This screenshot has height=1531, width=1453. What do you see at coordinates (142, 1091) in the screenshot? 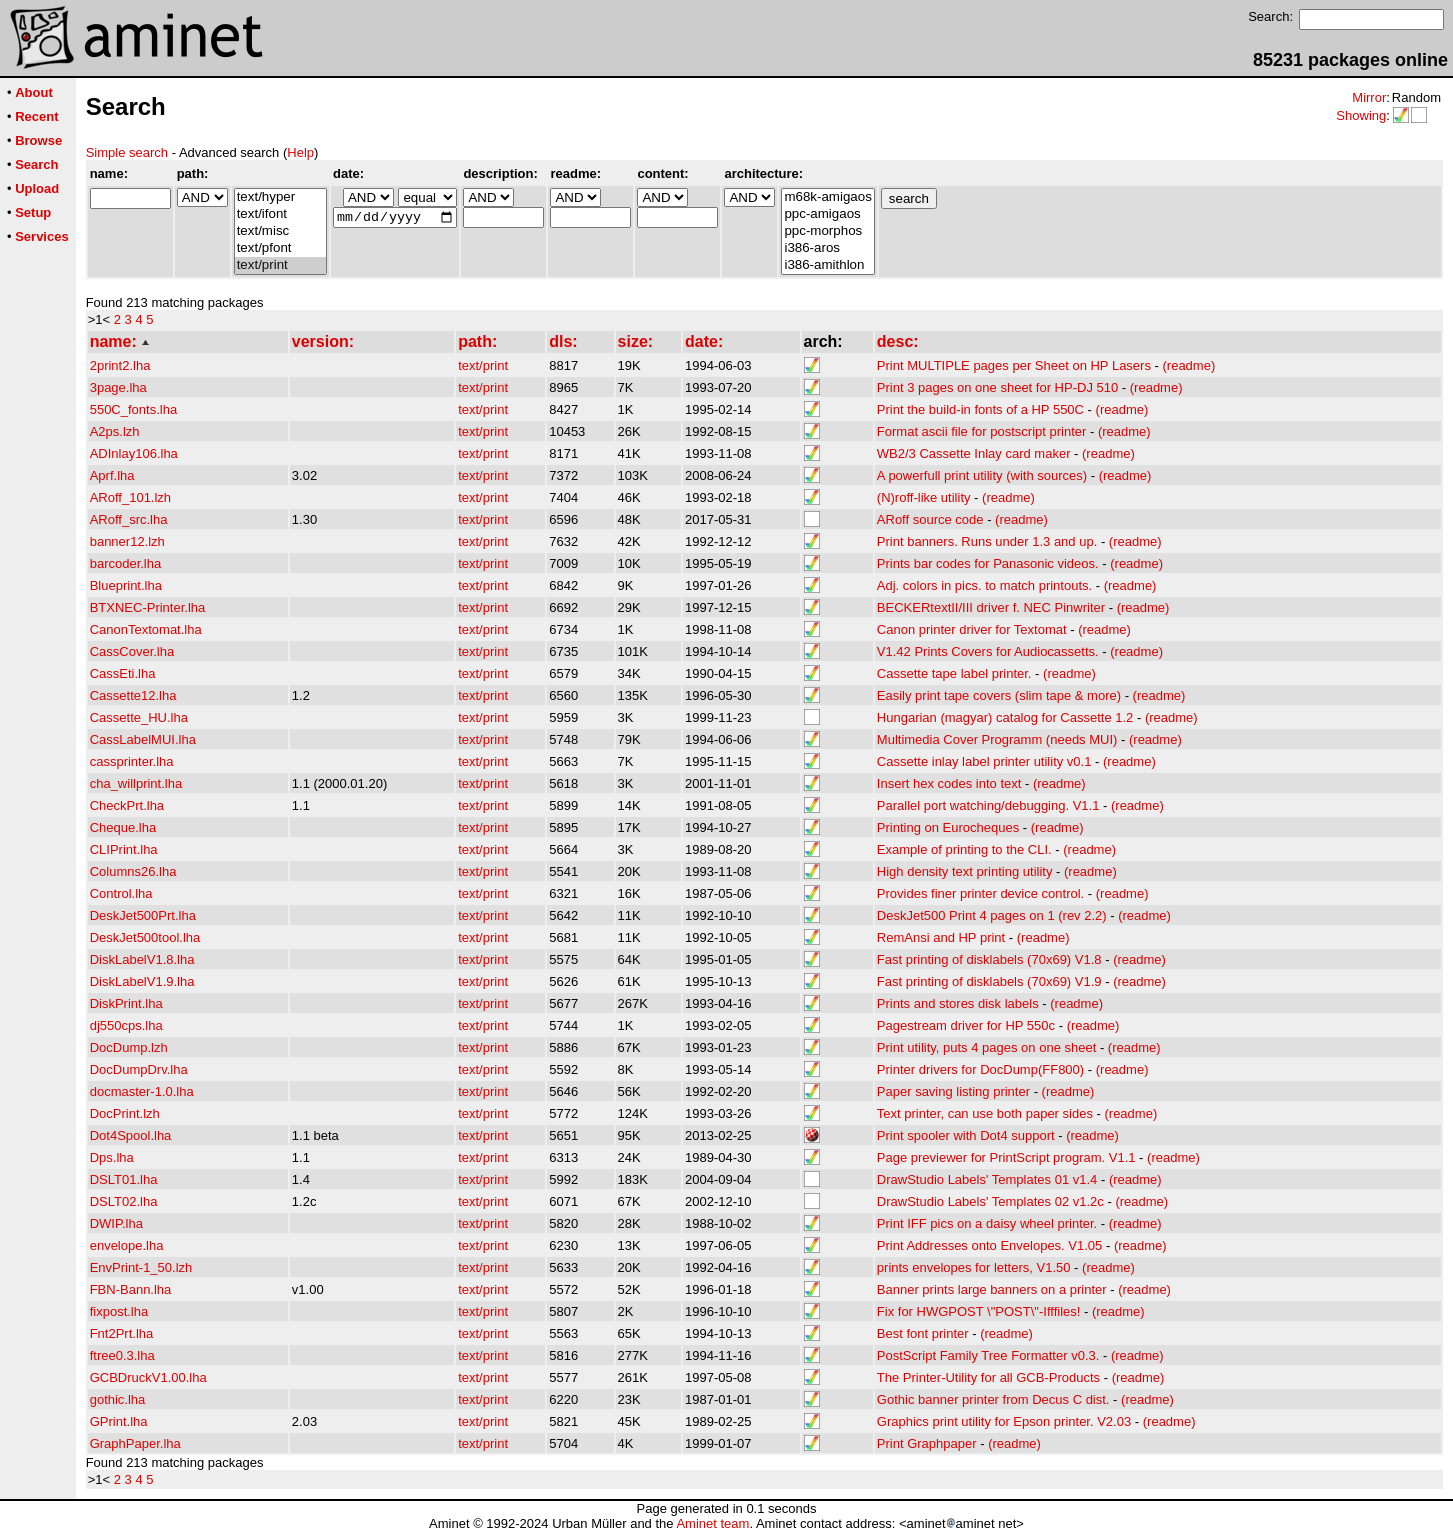
I see `docmaster-1.0.lha` at bounding box center [142, 1091].